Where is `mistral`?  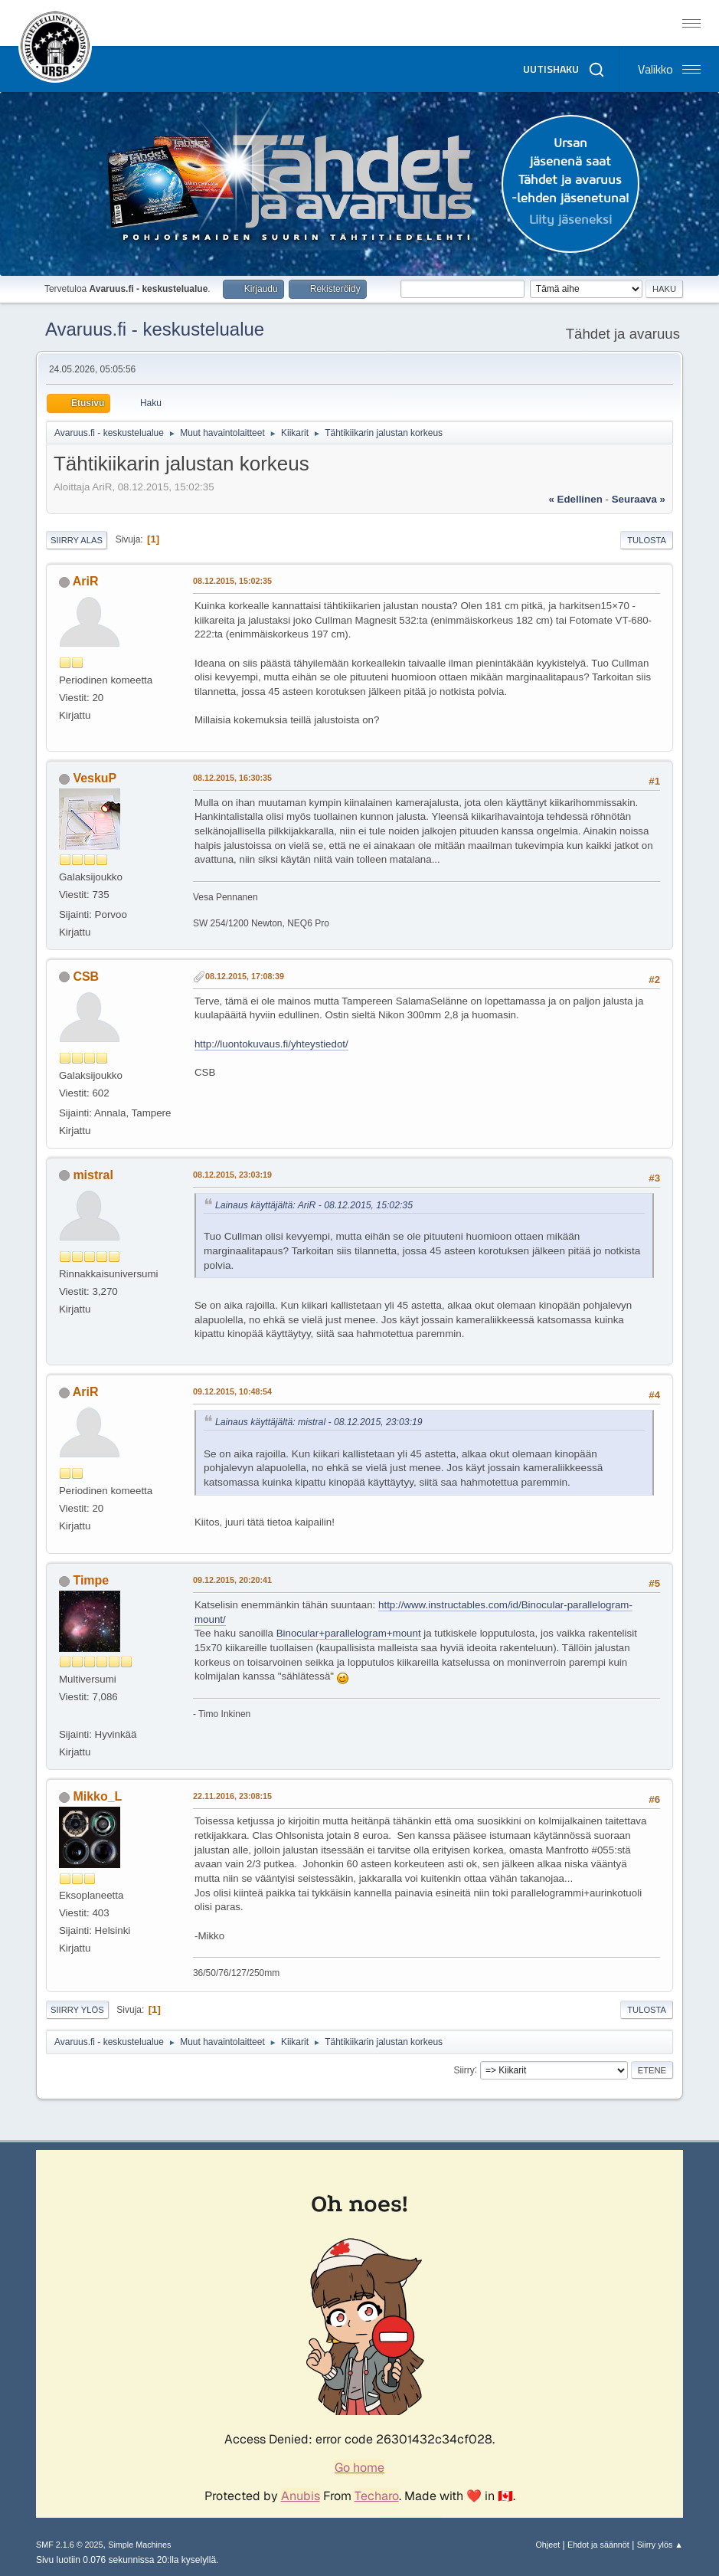
mistral is located at coordinates (93, 1174).